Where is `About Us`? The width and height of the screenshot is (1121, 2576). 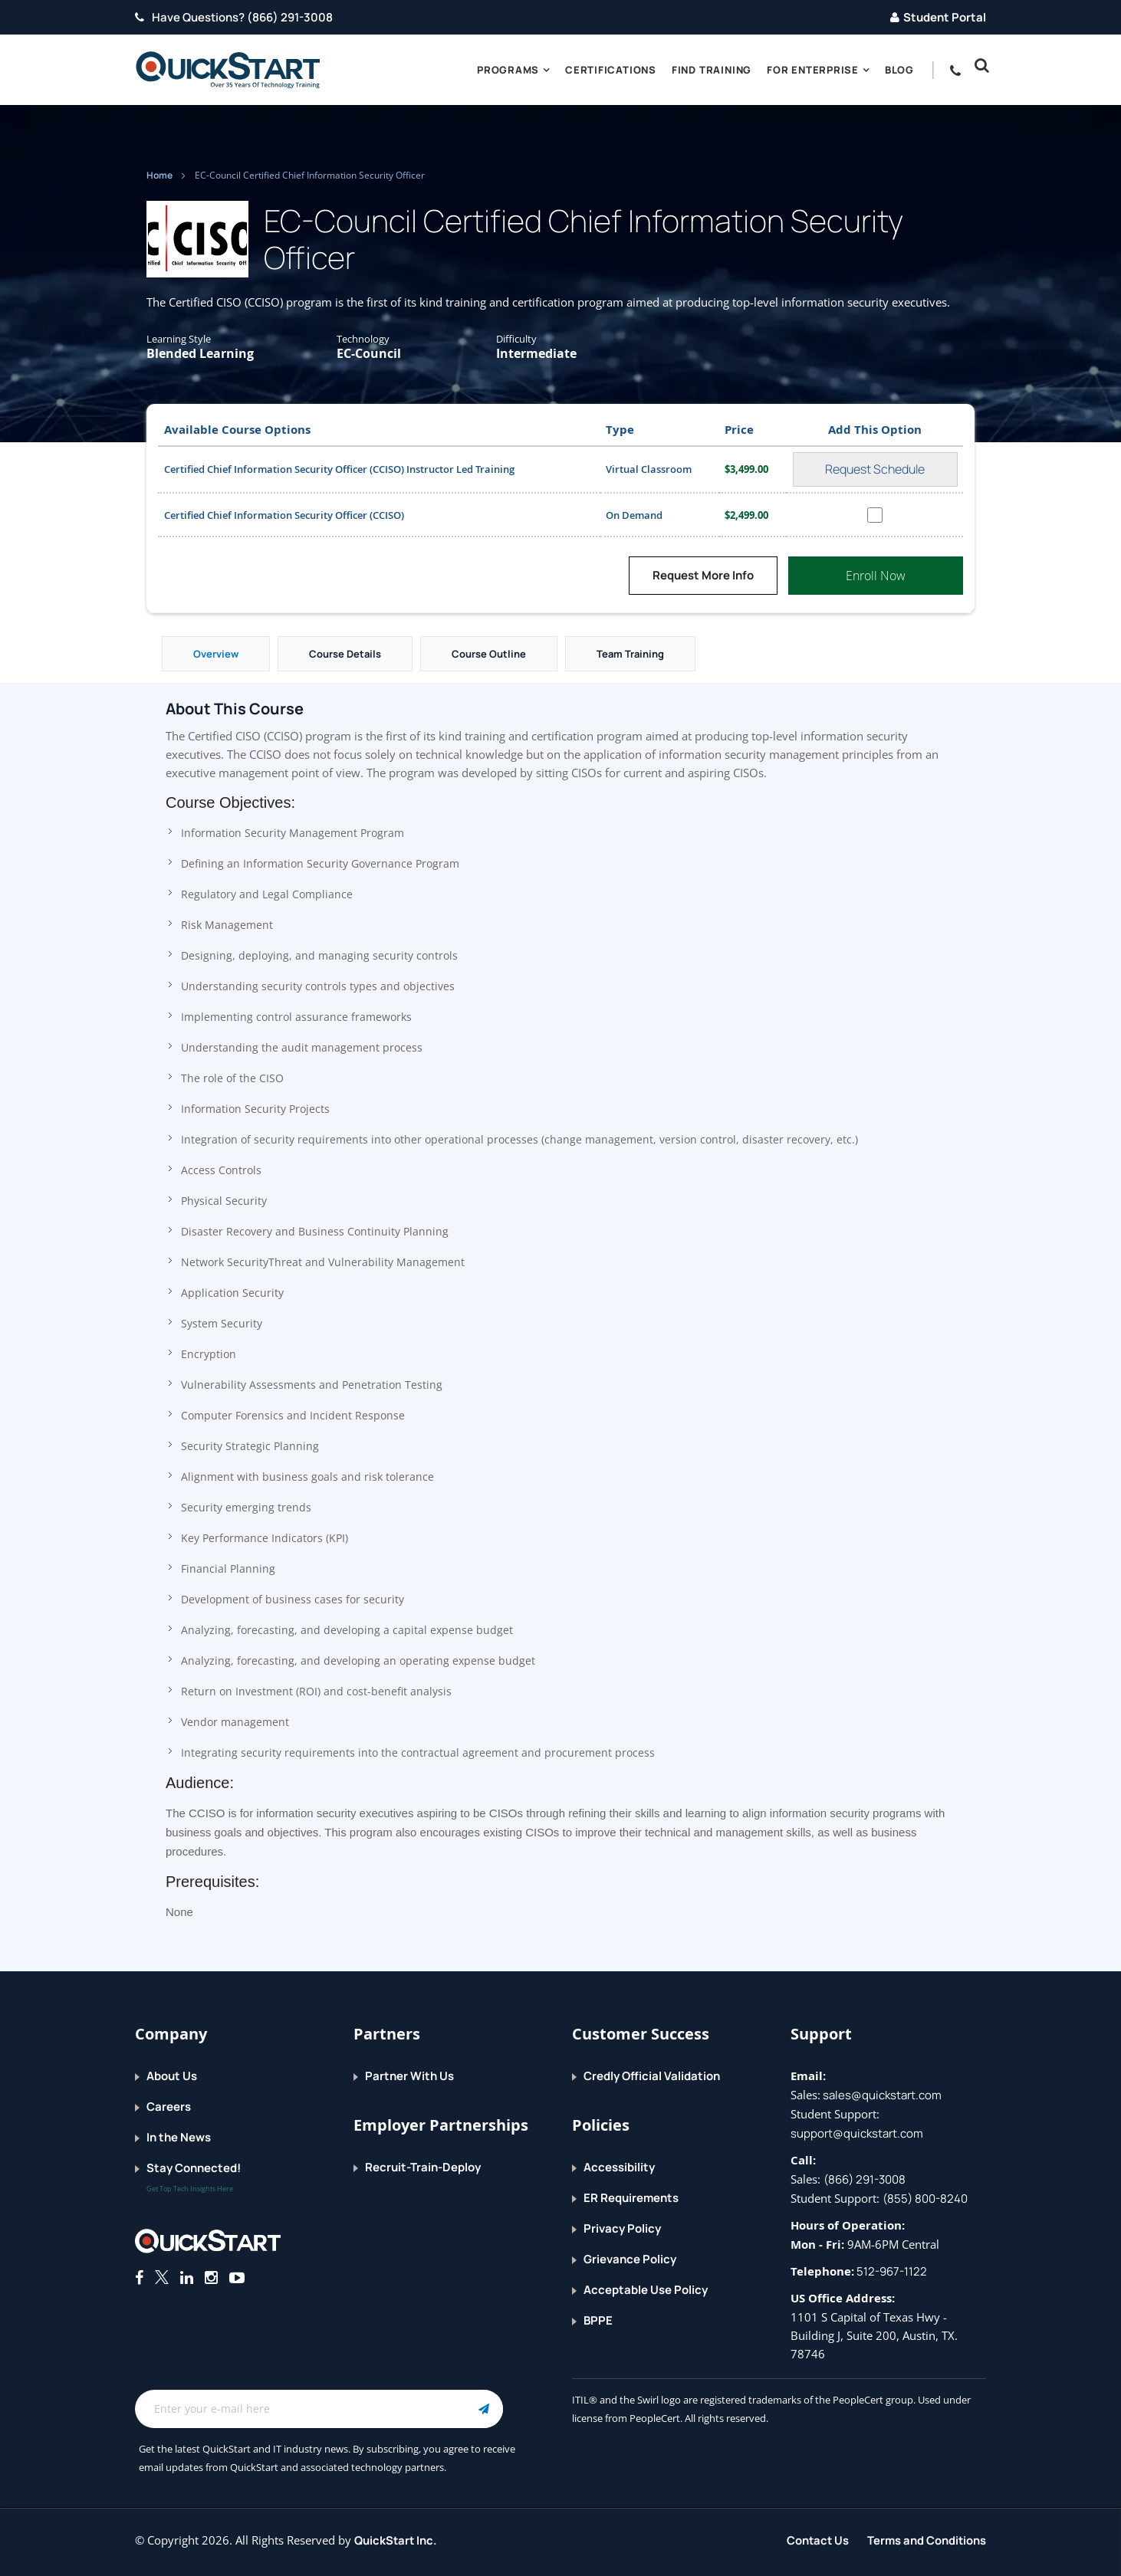 About Us is located at coordinates (171, 2071).